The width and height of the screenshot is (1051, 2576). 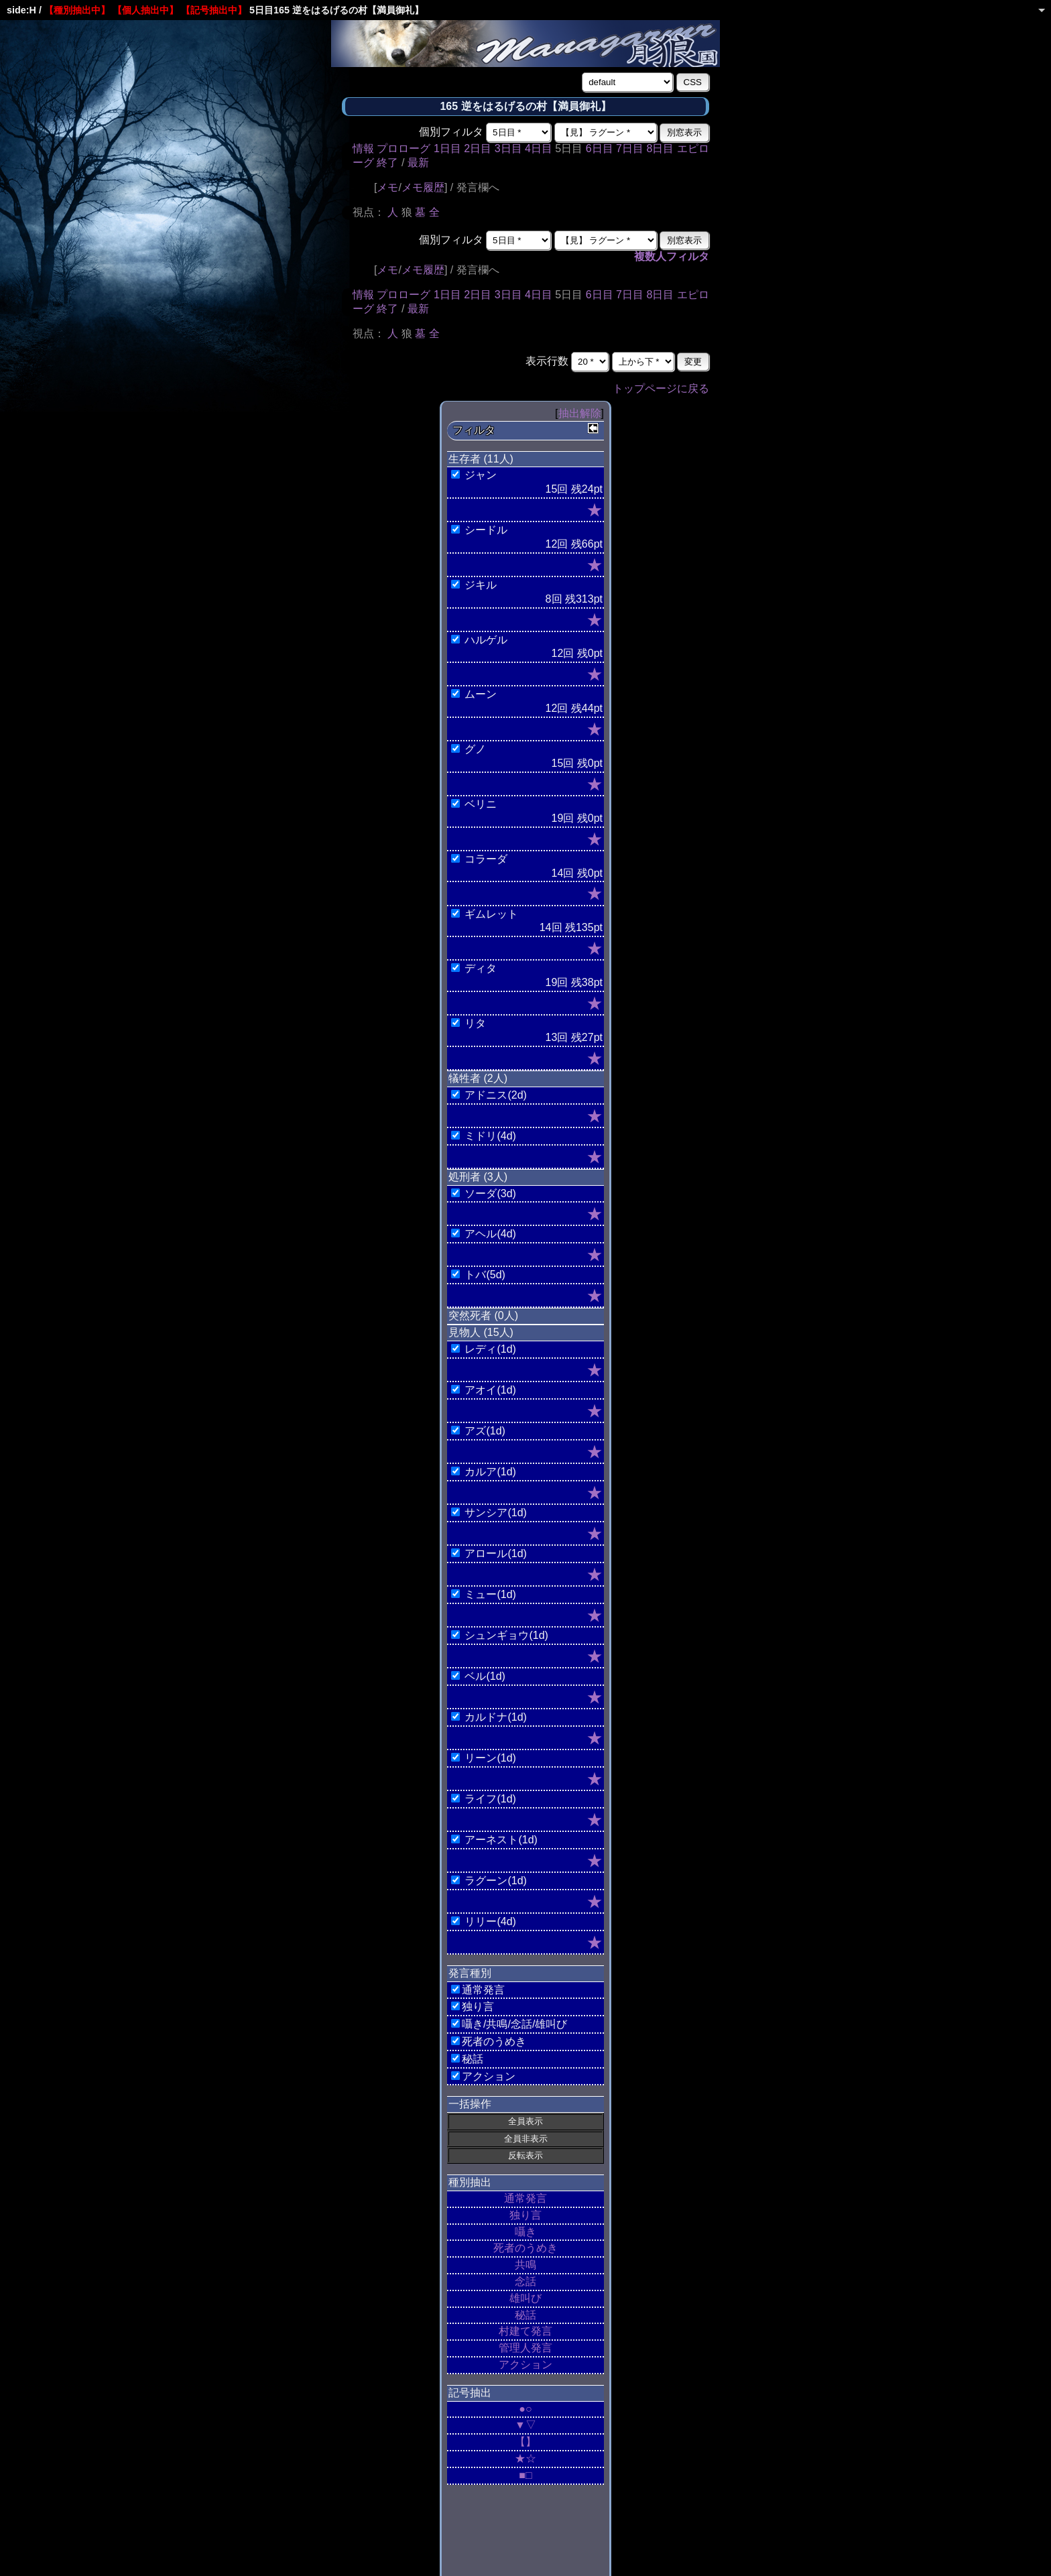 I want to click on 個別フィルタ, so click(x=451, y=131).